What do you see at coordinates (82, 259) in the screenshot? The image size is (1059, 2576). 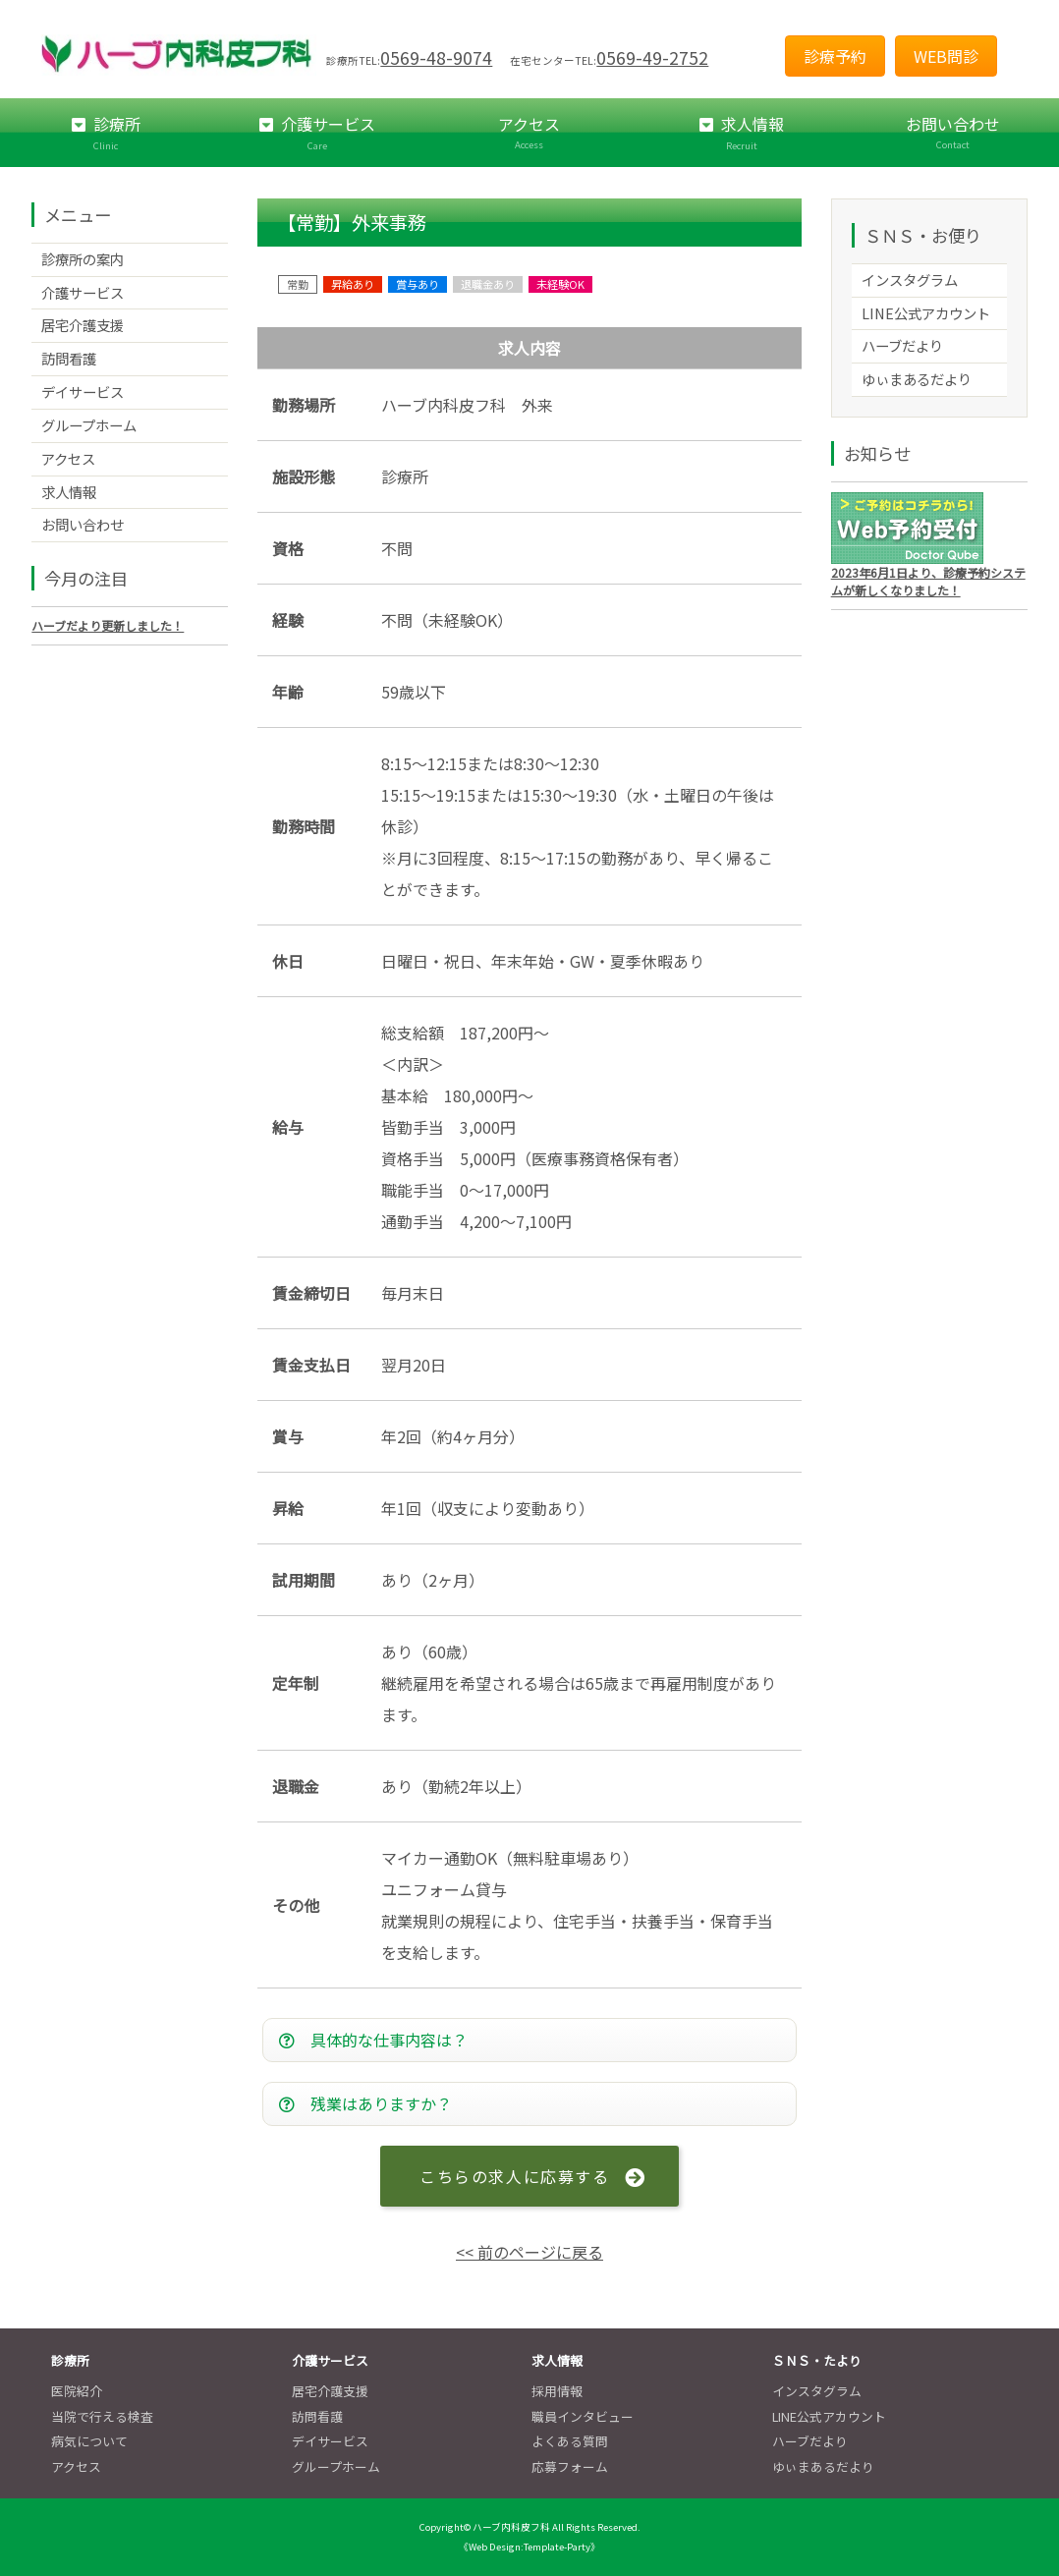 I see `診療所の案内` at bounding box center [82, 259].